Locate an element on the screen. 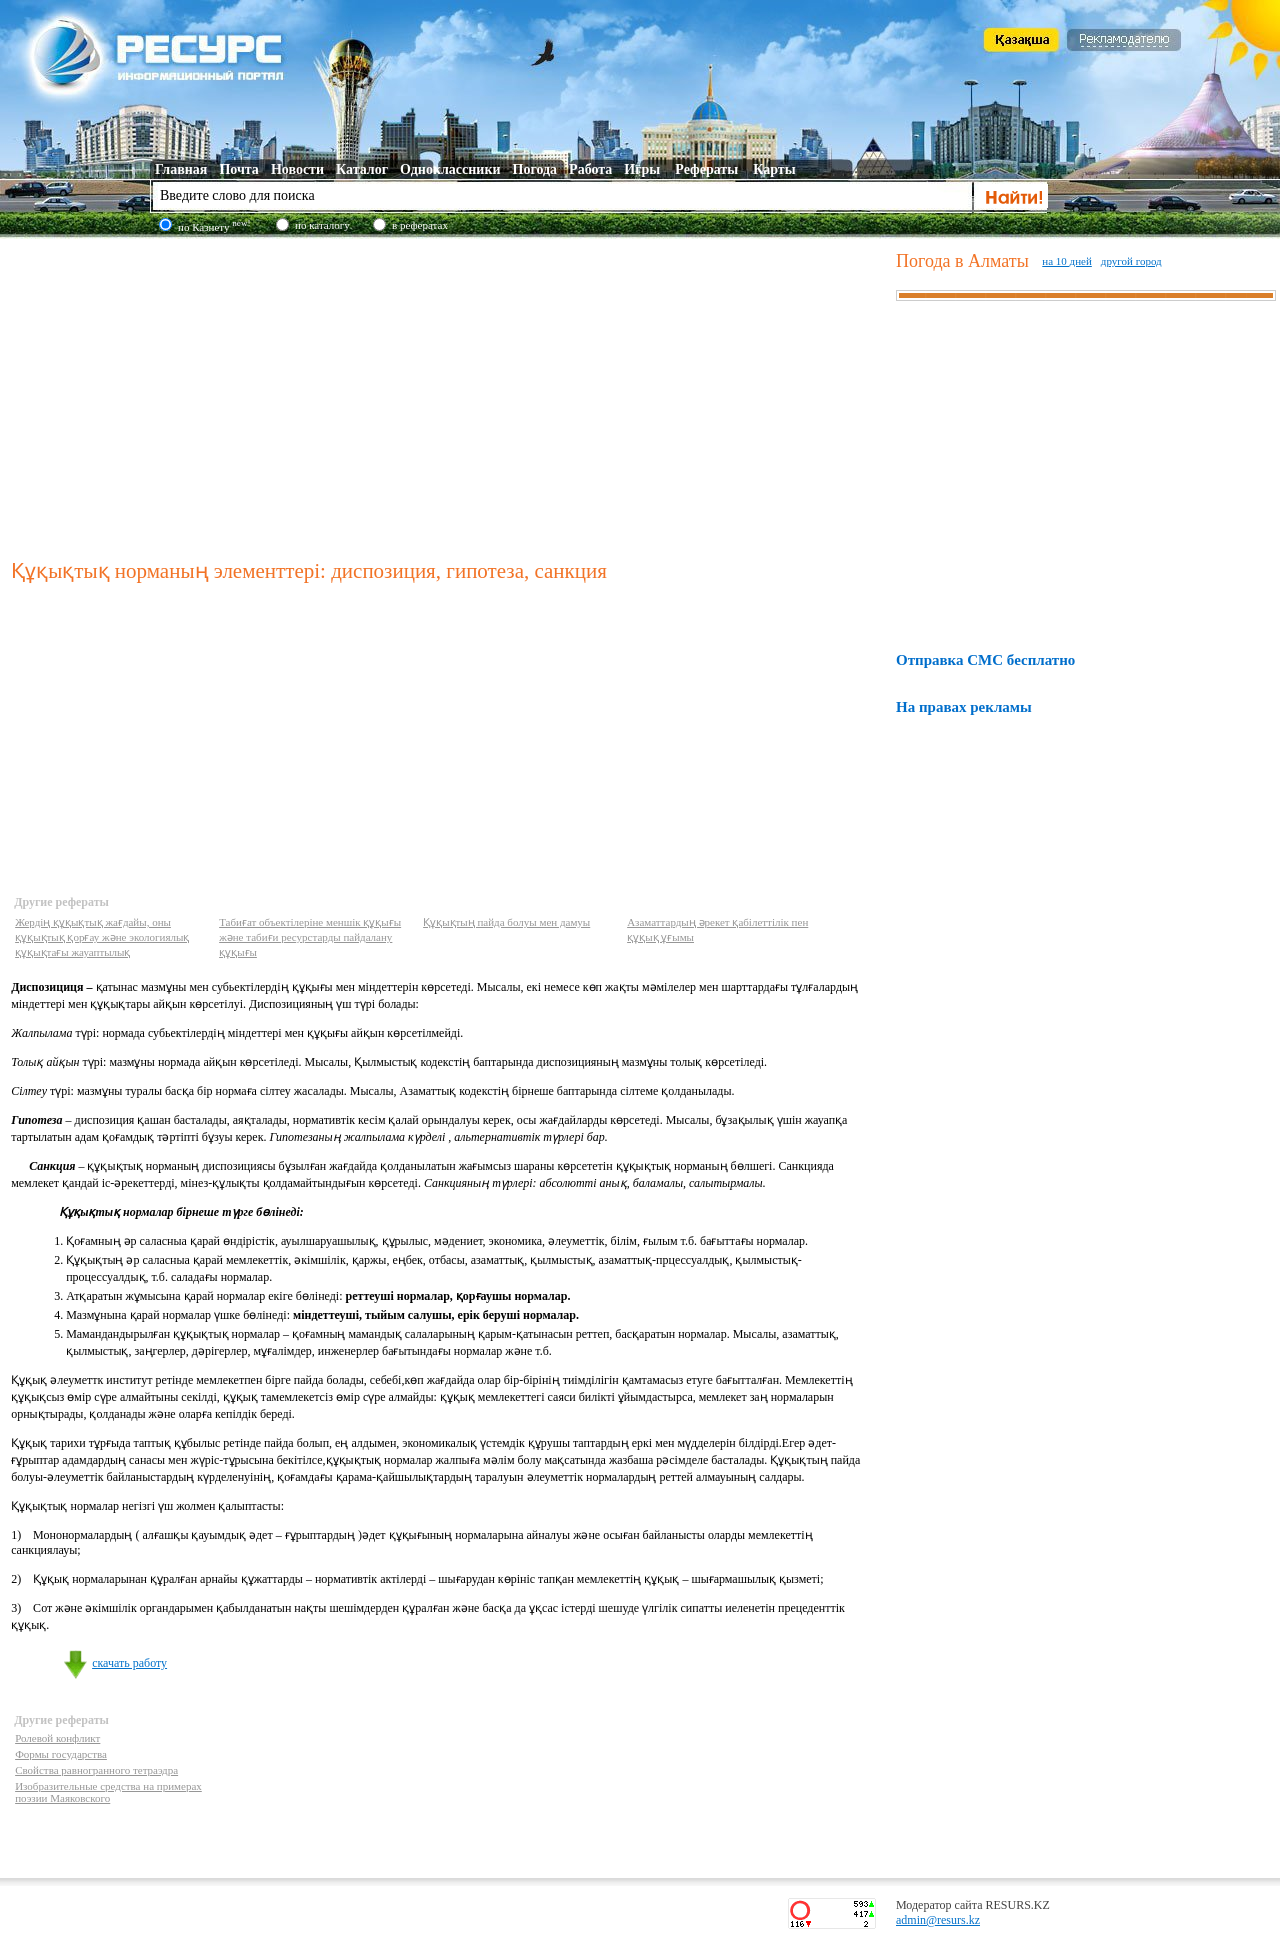 This screenshot has height=1939, width=1280. Құқықтың пайда болуы мен дамуы is located at coordinates (506, 922).